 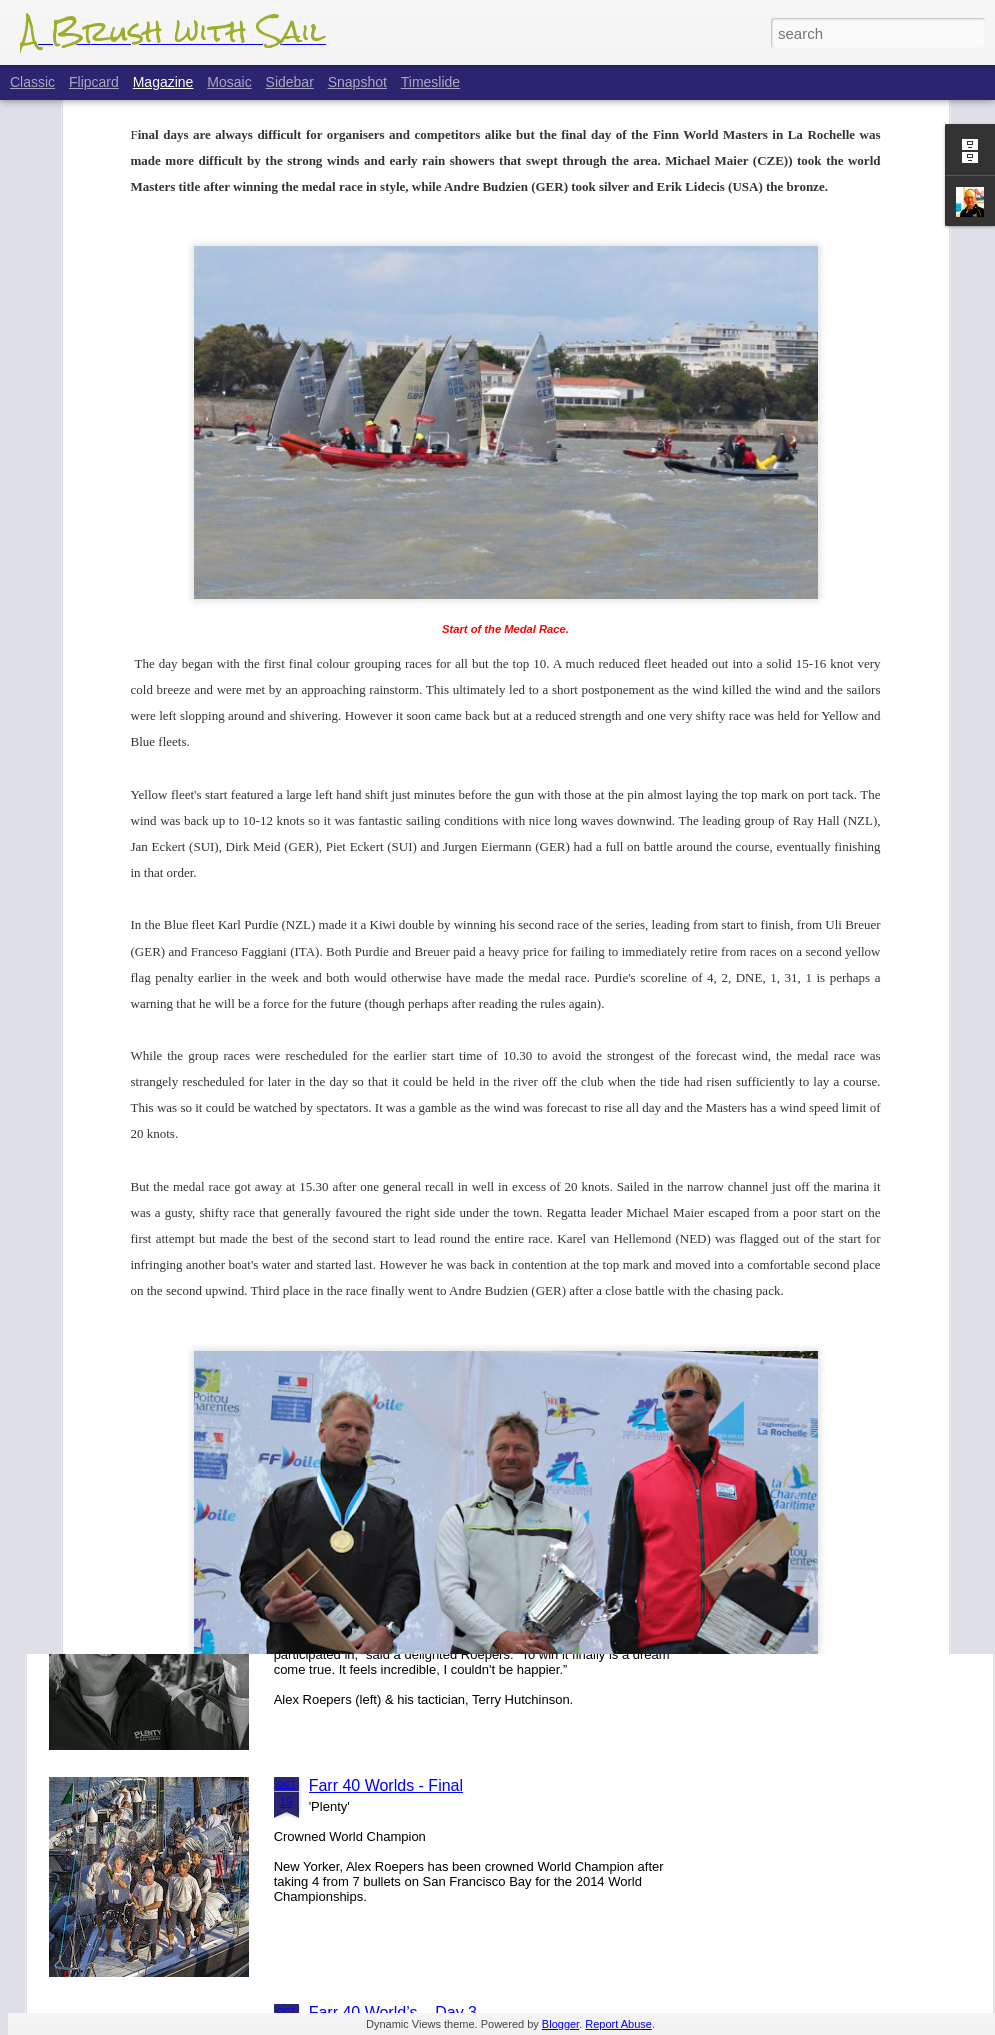 What do you see at coordinates (357, 82) in the screenshot?
I see `Snapshot` at bounding box center [357, 82].